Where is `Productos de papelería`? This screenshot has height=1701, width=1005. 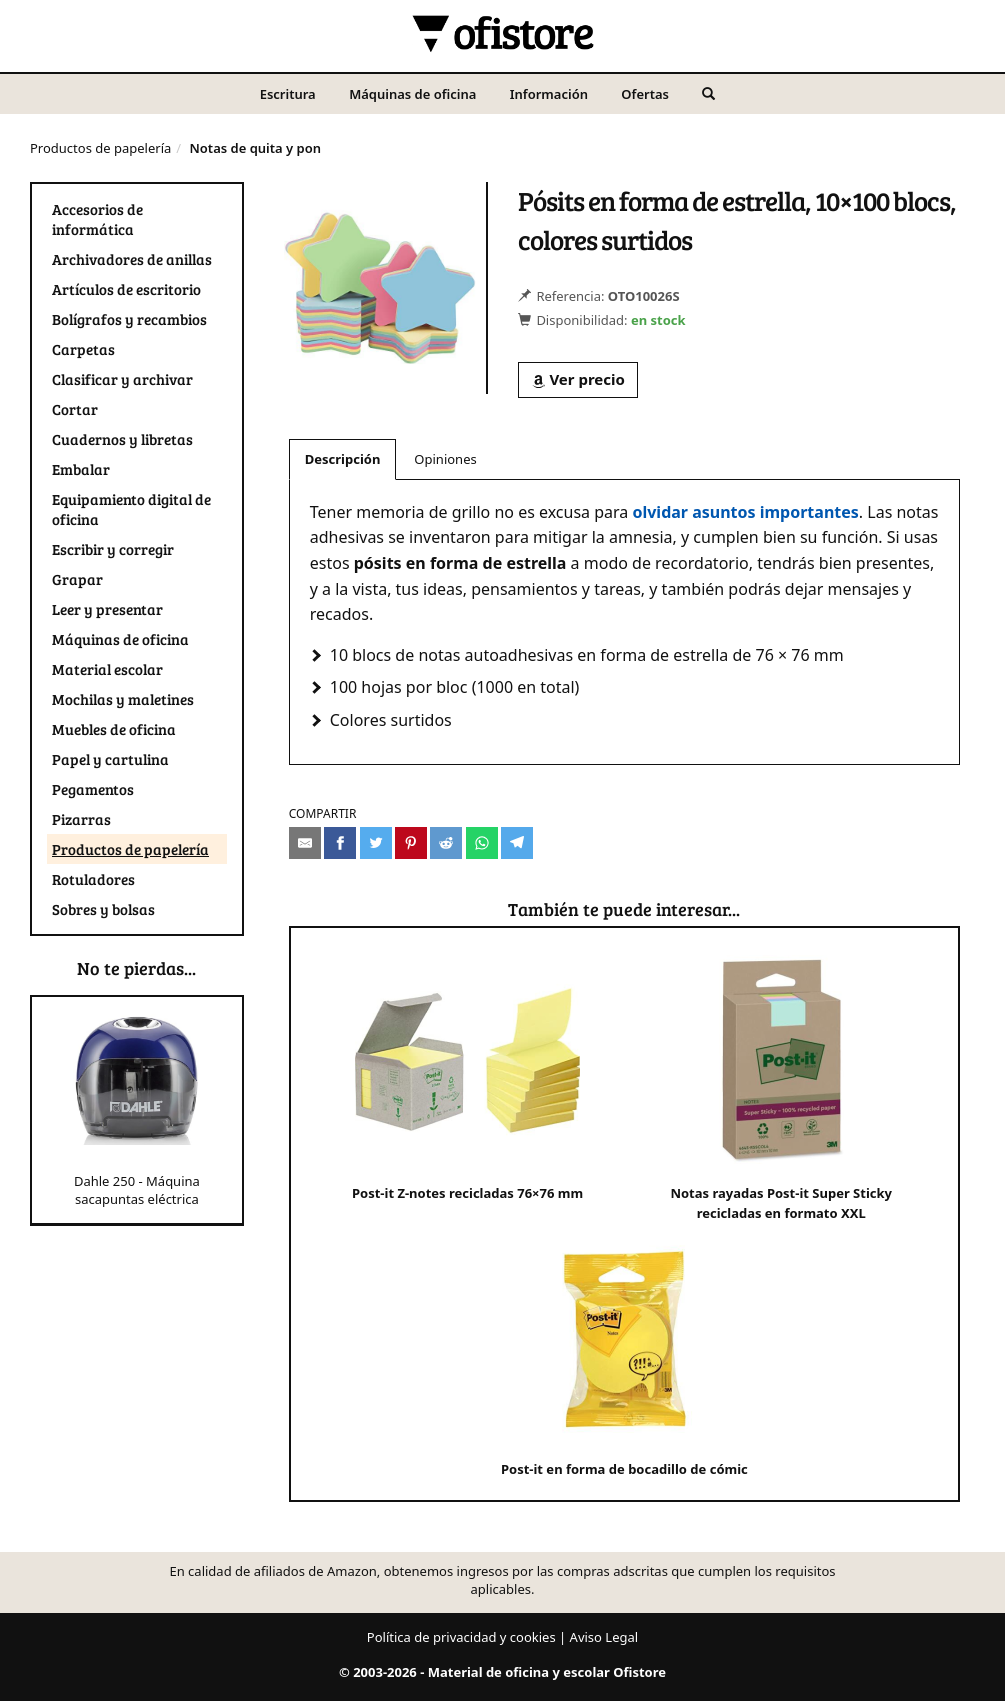
Productos de papelería is located at coordinates (100, 148).